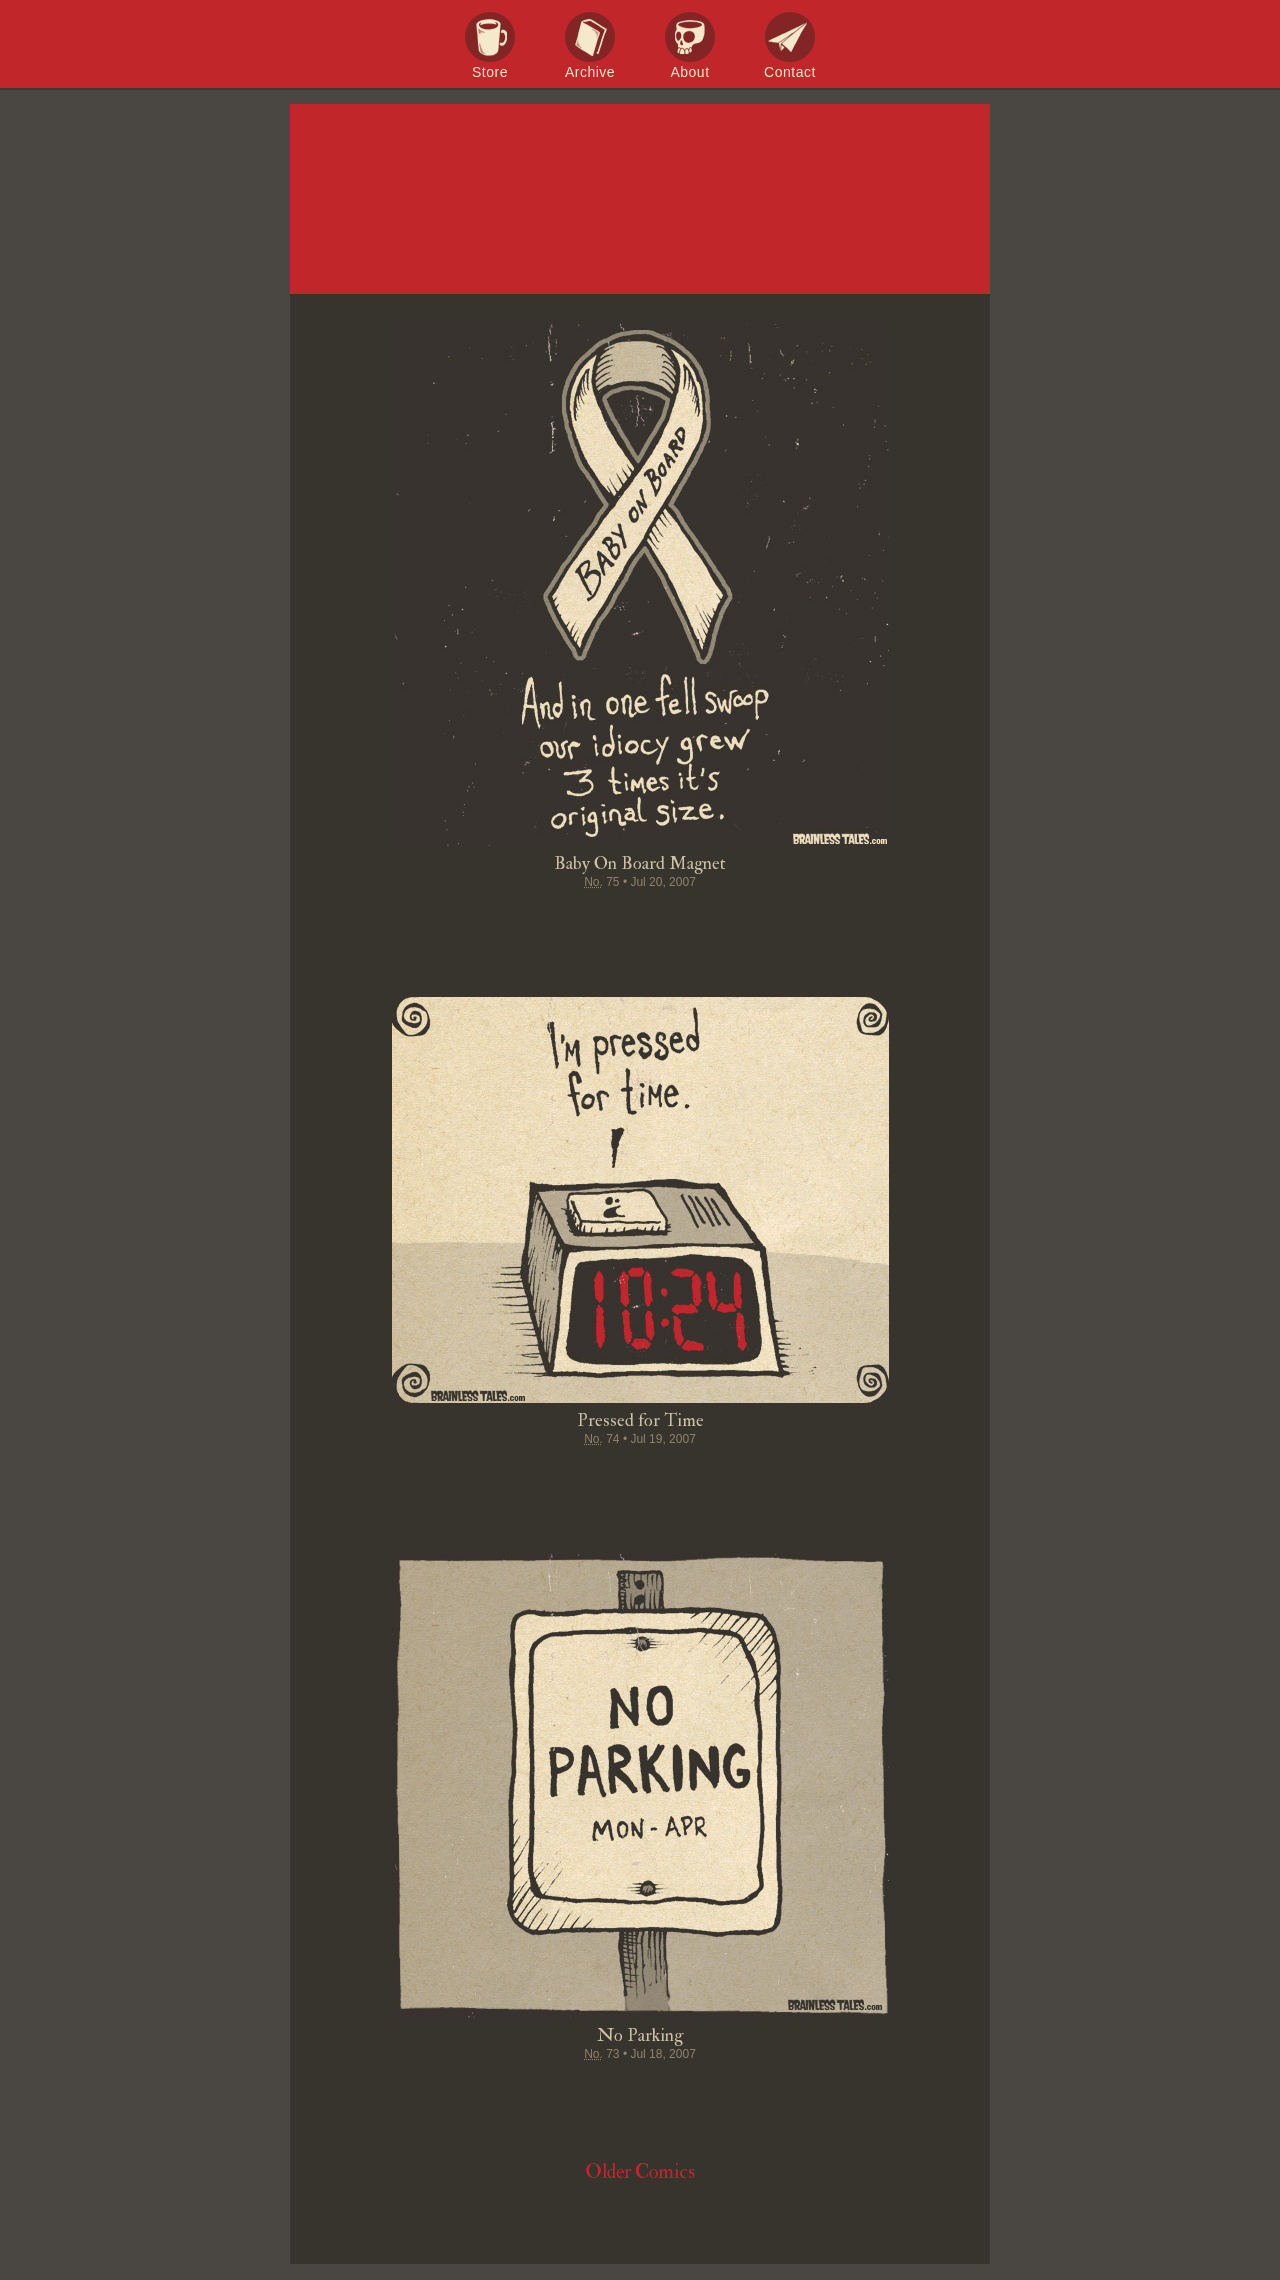 The height and width of the screenshot is (2280, 1280). What do you see at coordinates (640, 1420) in the screenshot?
I see `Pressed for Time` at bounding box center [640, 1420].